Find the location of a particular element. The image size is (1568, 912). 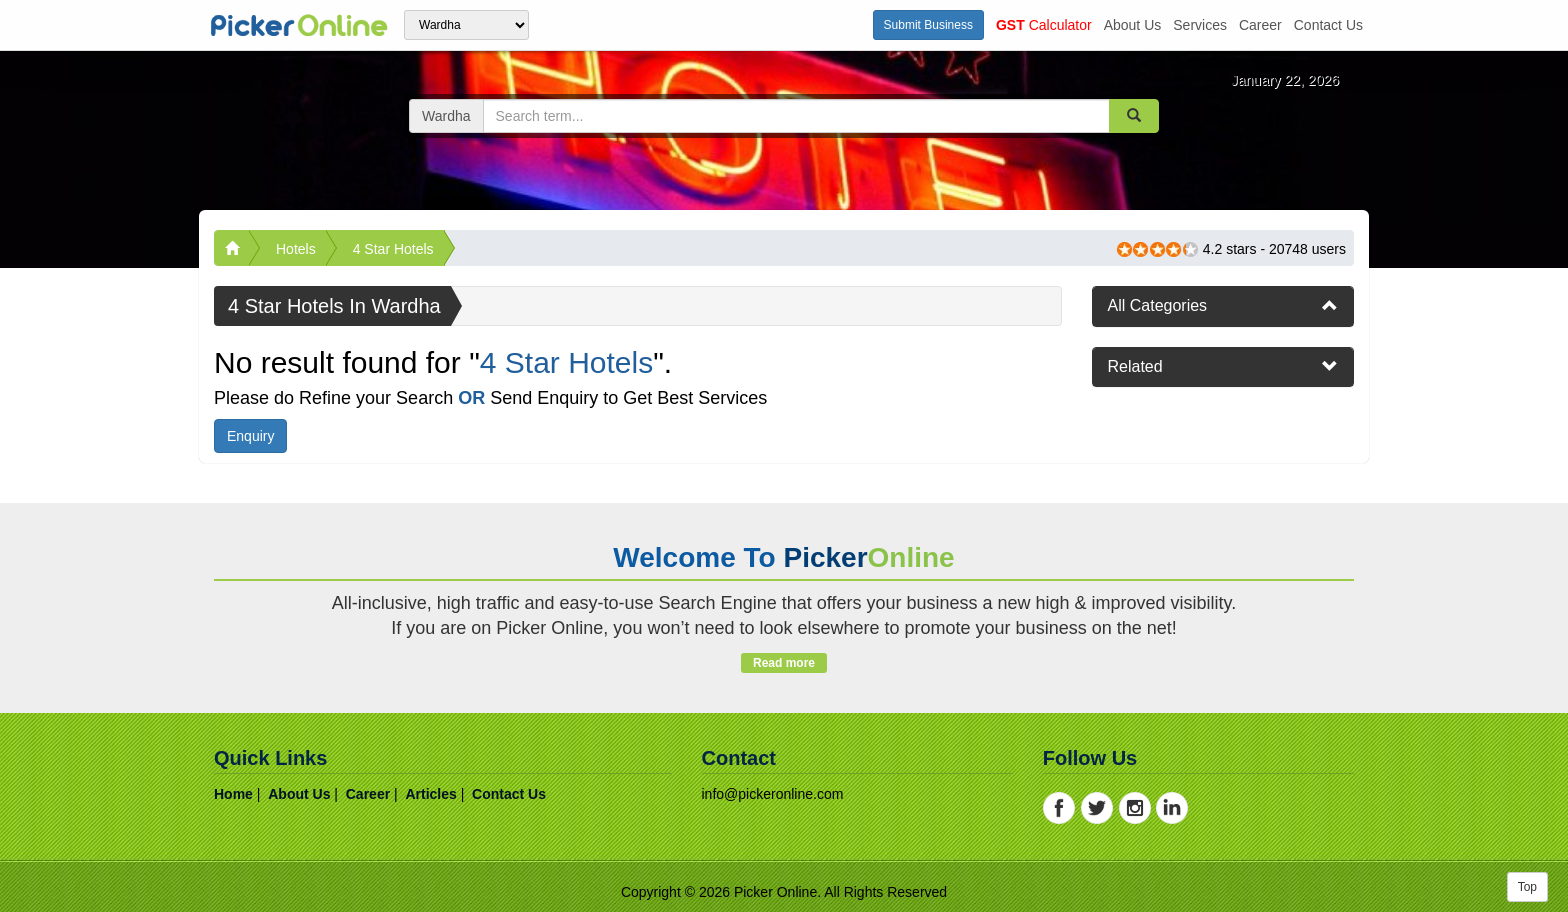

Hotels is located at coordinates (296, 249).